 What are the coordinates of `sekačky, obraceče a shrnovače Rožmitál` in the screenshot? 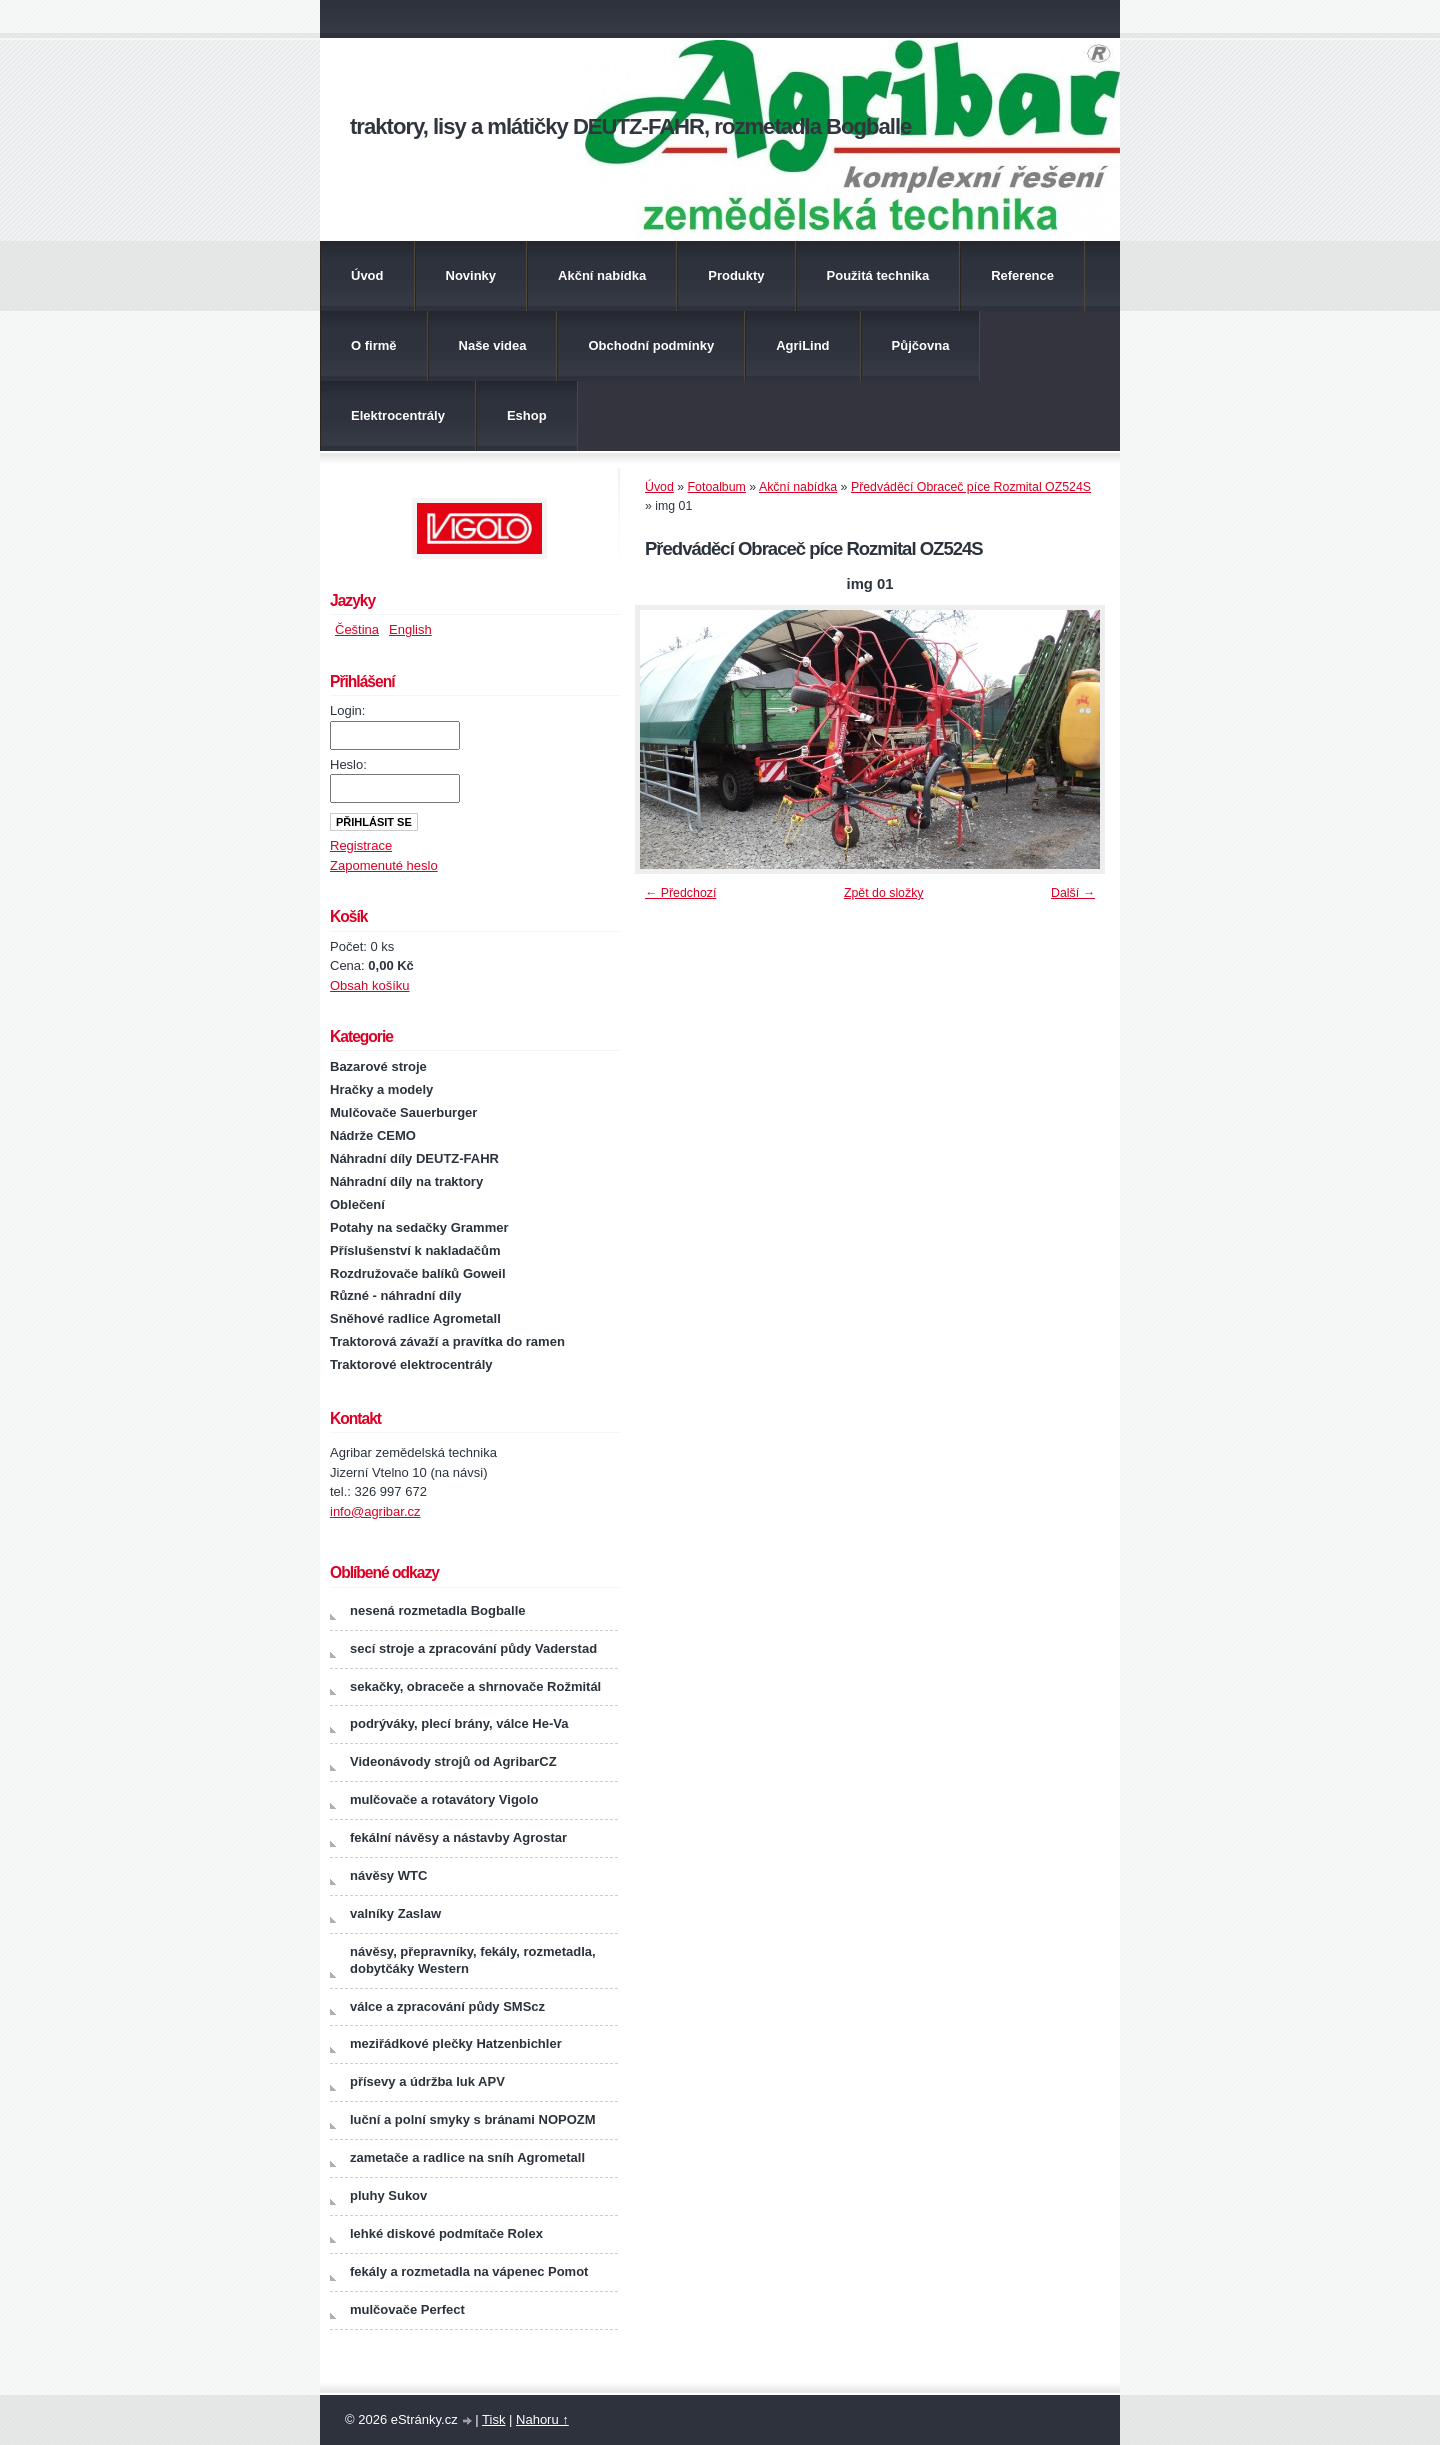 It's located at (475, 1686).